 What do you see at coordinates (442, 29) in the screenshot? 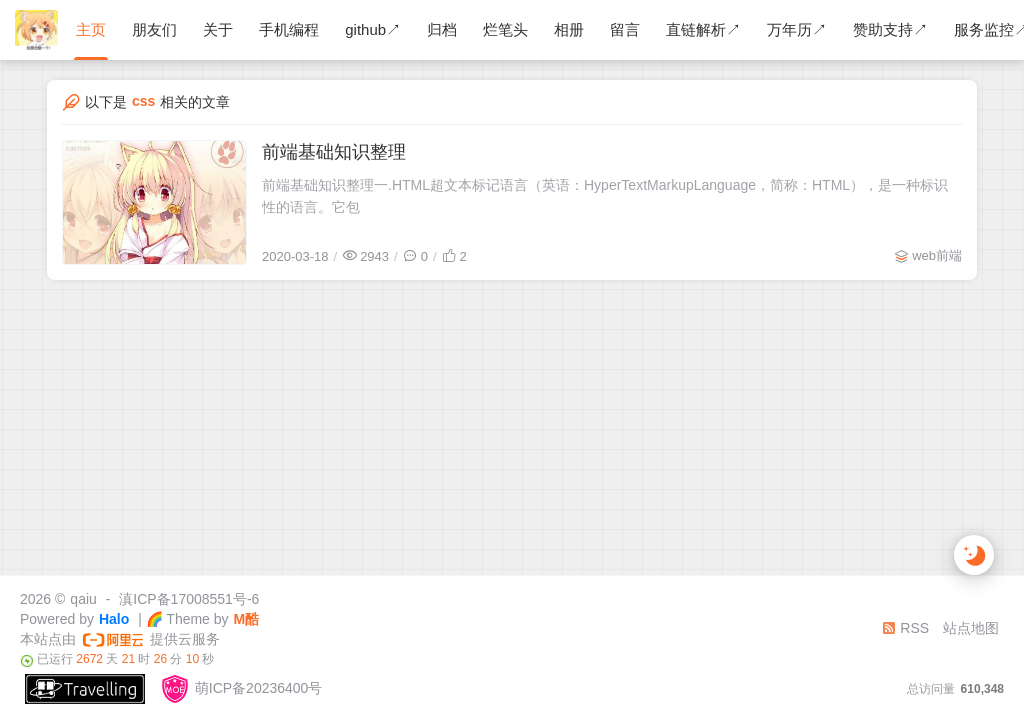
I see `归档` at bounding box center [442, 29].